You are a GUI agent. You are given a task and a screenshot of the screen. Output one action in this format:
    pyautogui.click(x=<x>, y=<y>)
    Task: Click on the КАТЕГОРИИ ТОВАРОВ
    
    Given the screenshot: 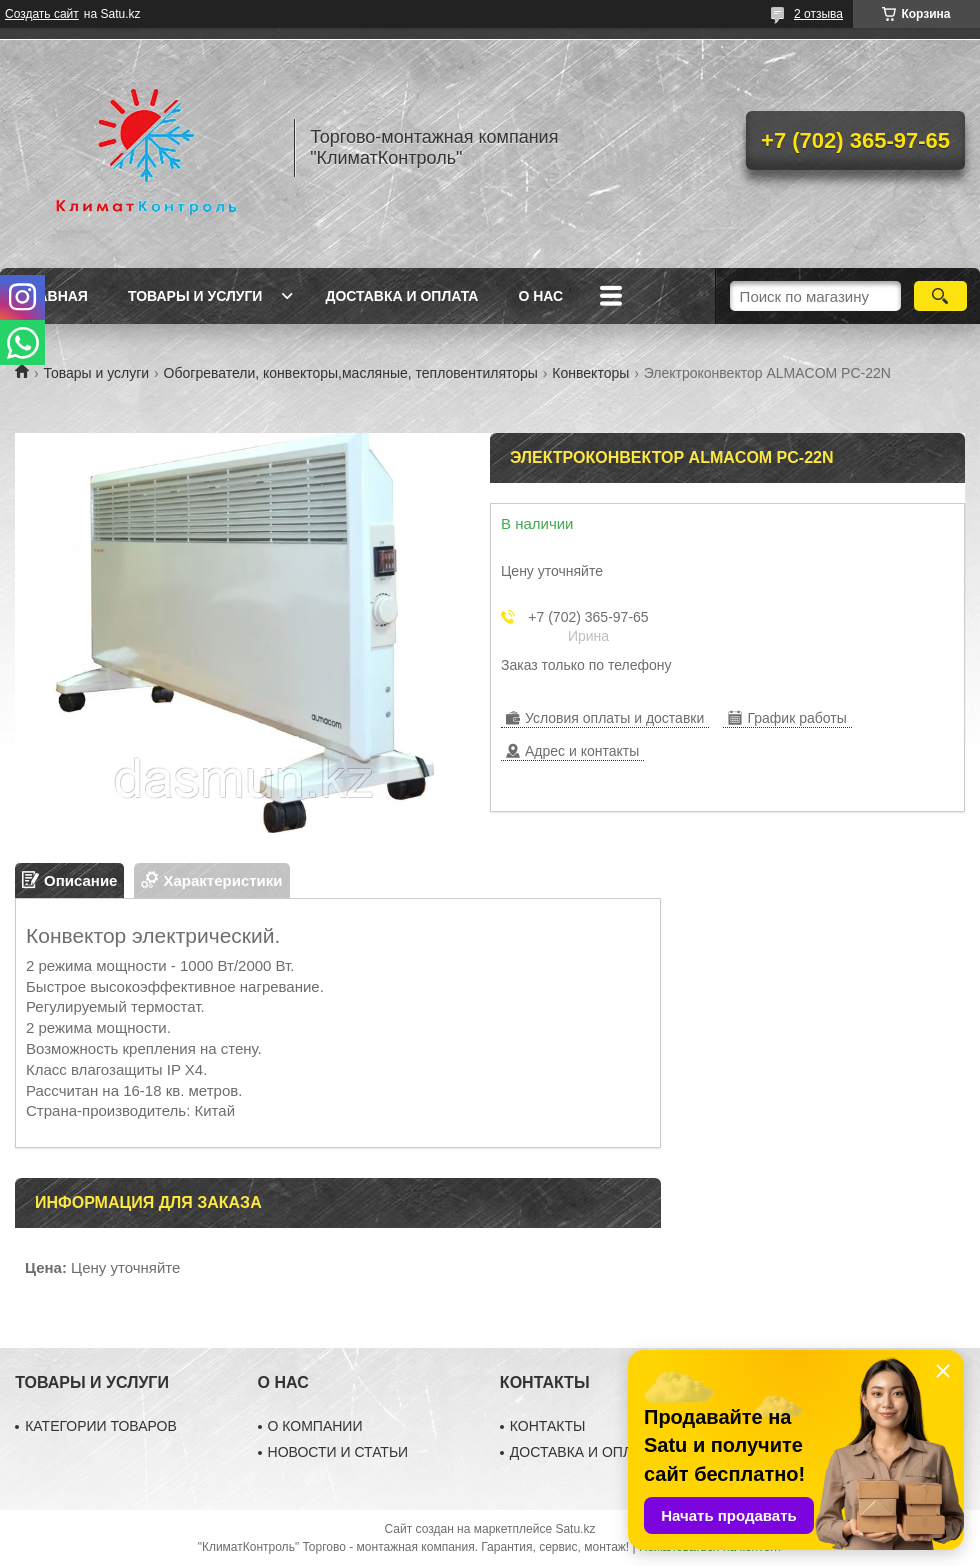 What is the action you would take?
    pyautogui.click(x=101, y=1426)
    